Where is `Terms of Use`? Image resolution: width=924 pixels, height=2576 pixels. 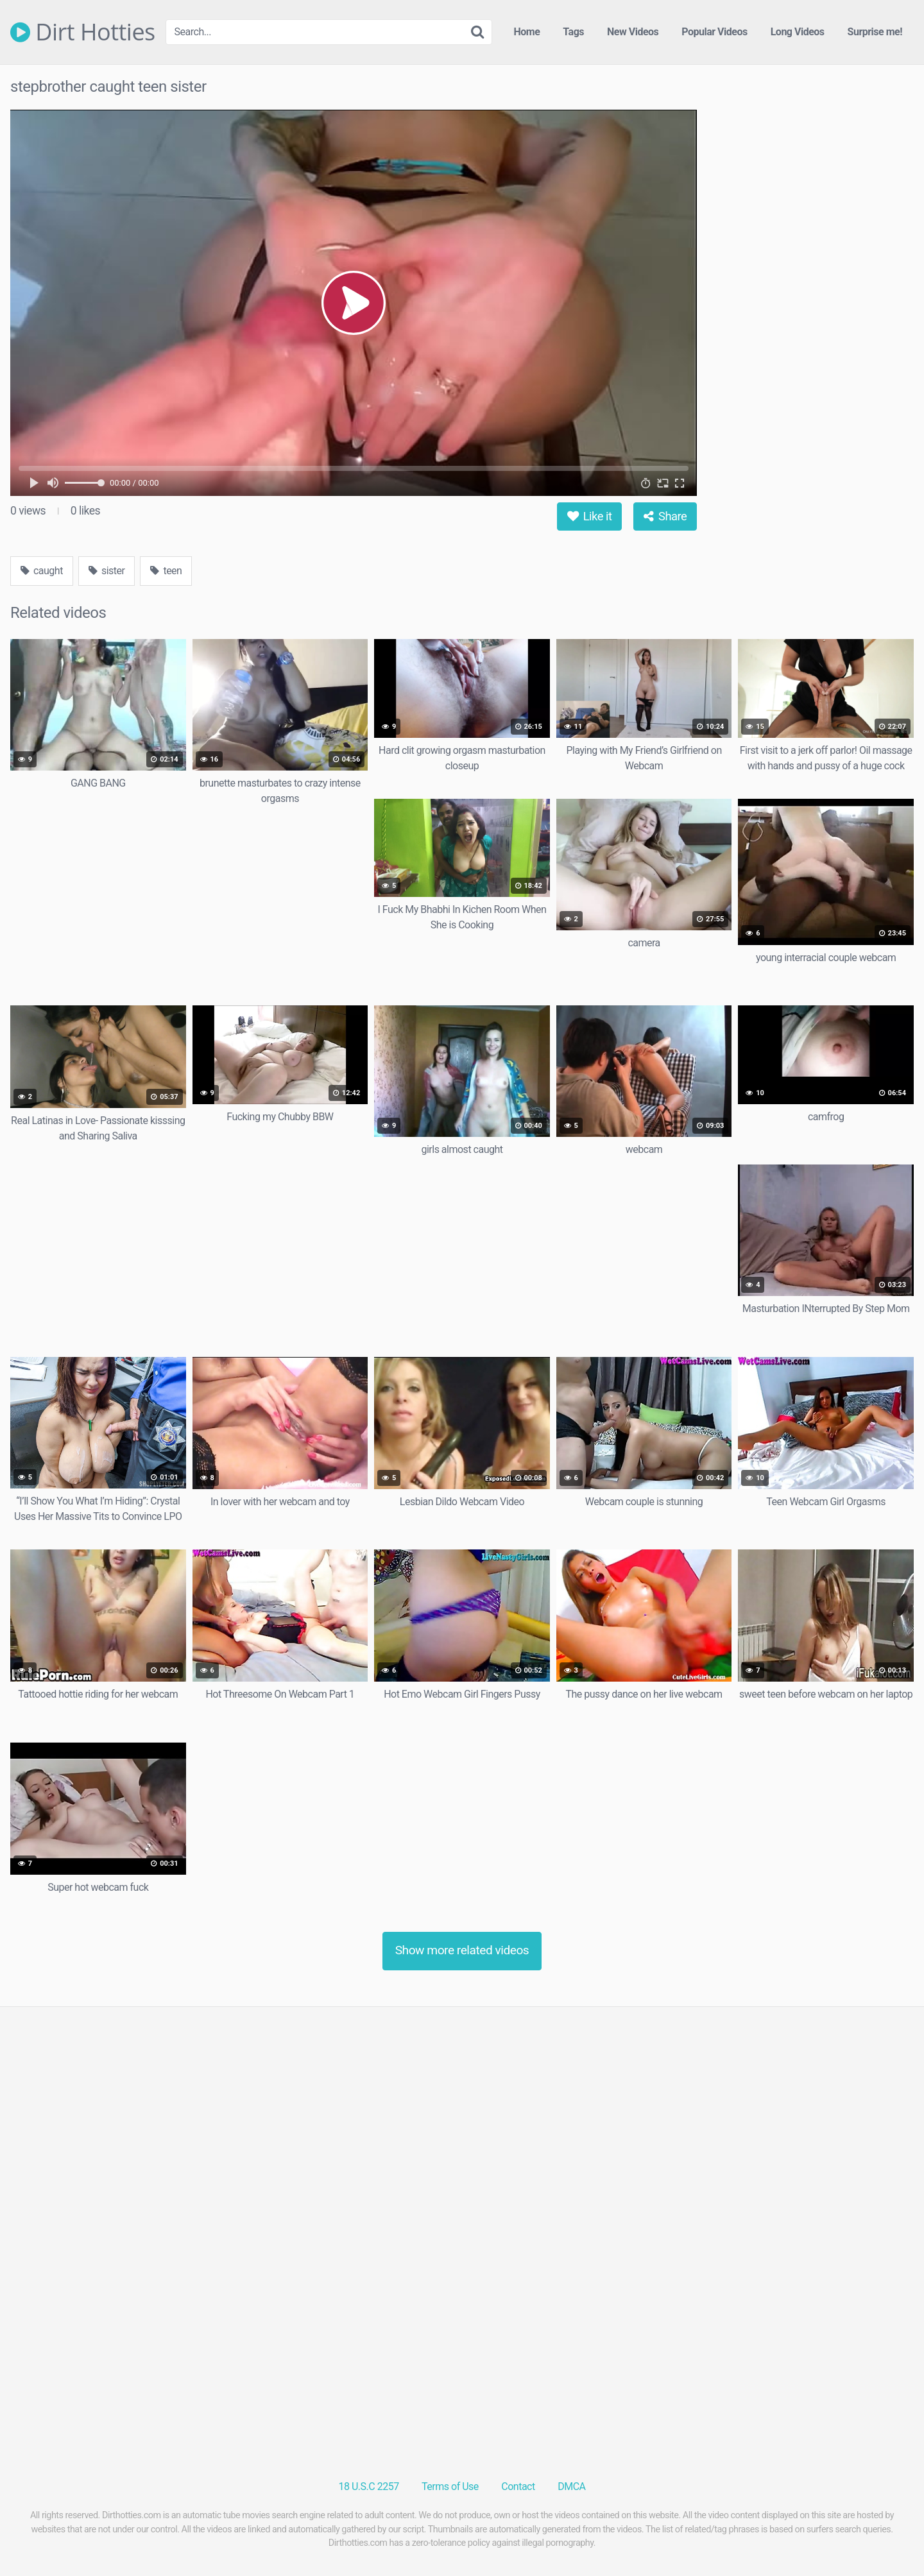
Terms of Use is located at coordinates (450, 2486).